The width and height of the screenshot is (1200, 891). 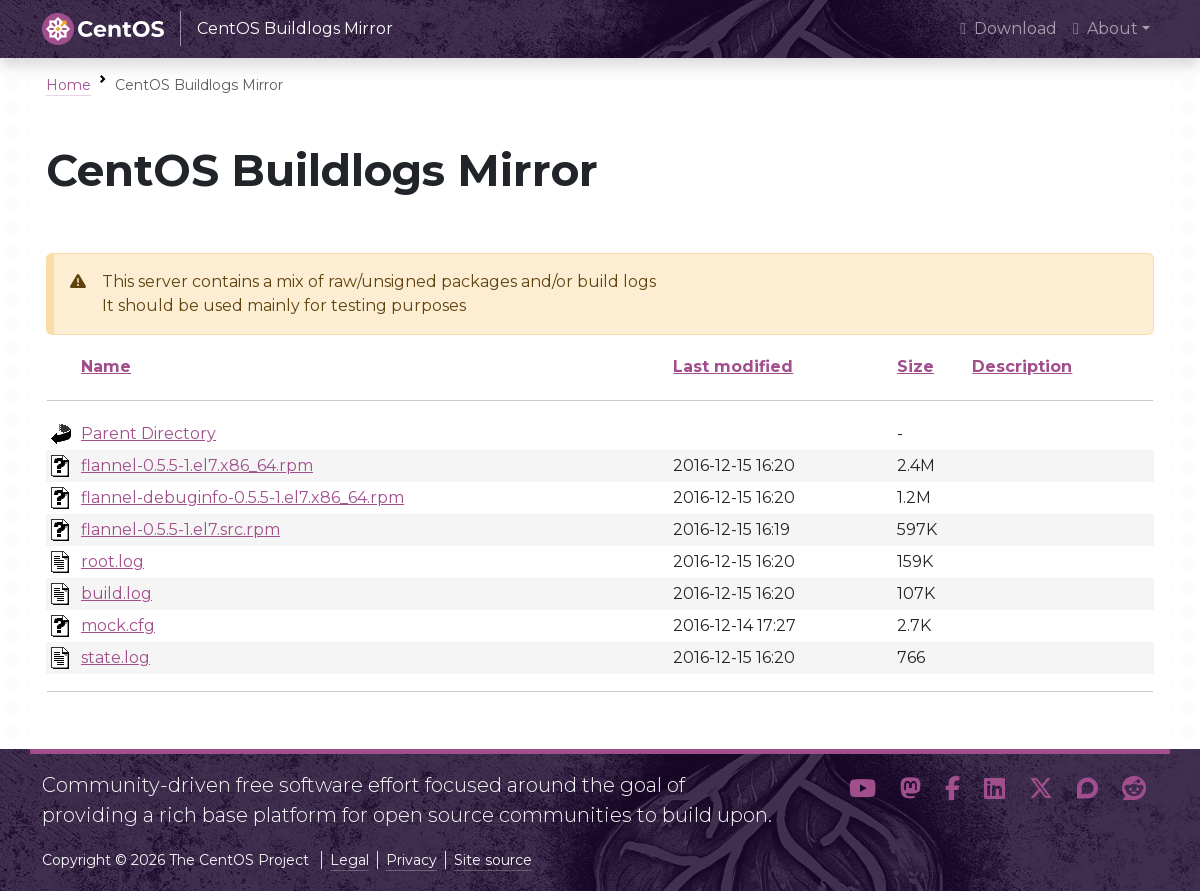 What do you see at coordinates (242, 497) in the screenshot?
I see `flannel-debuginfo-0.5.5-1.el7.x86_64.rpm` at bounding box center [242, 497].